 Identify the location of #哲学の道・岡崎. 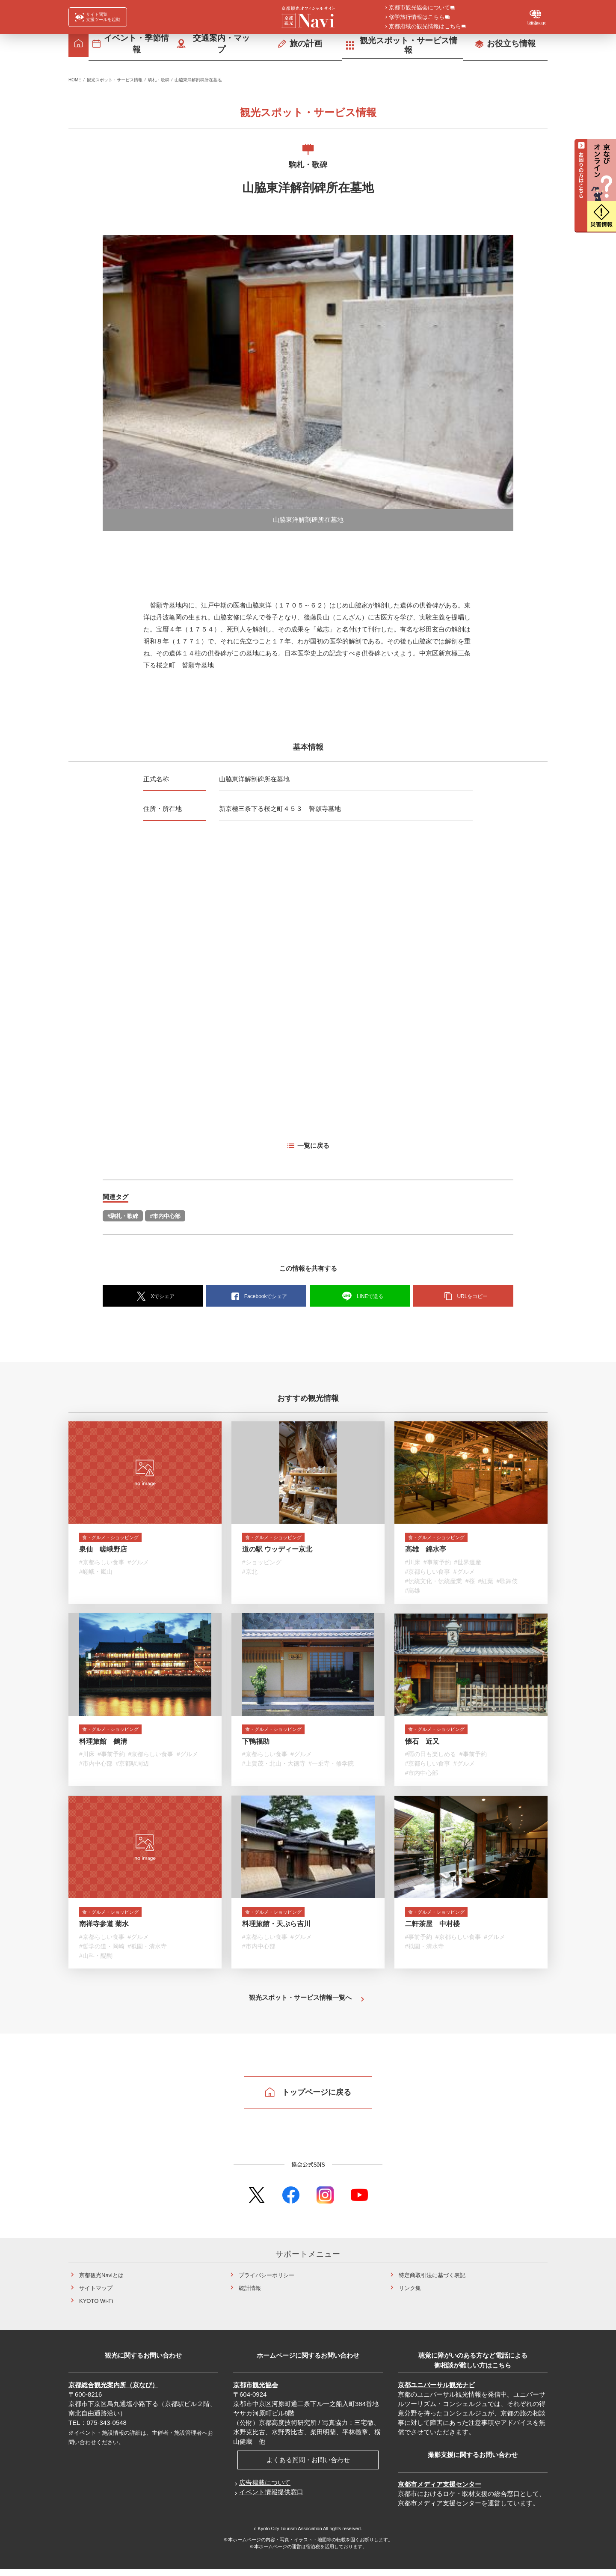
(101, 1952).